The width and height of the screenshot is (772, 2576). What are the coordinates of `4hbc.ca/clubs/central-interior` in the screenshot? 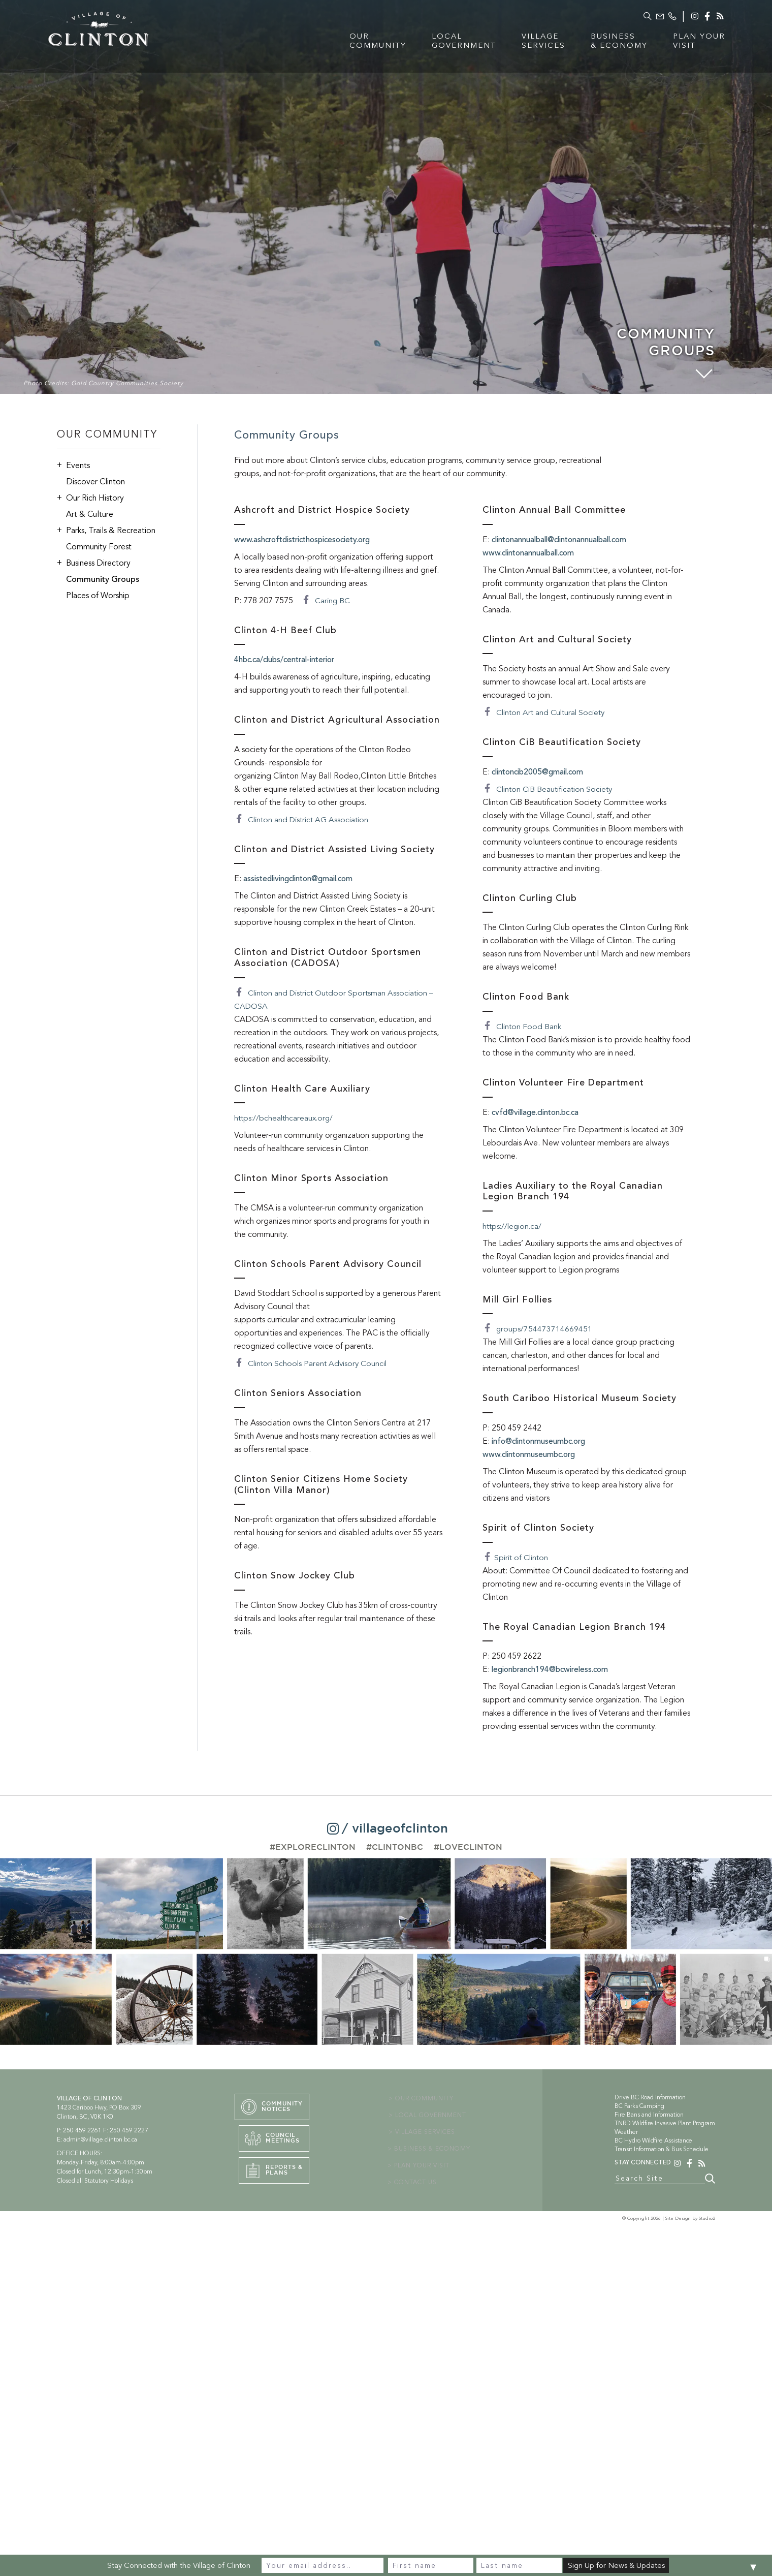 It's located at (289, 660).